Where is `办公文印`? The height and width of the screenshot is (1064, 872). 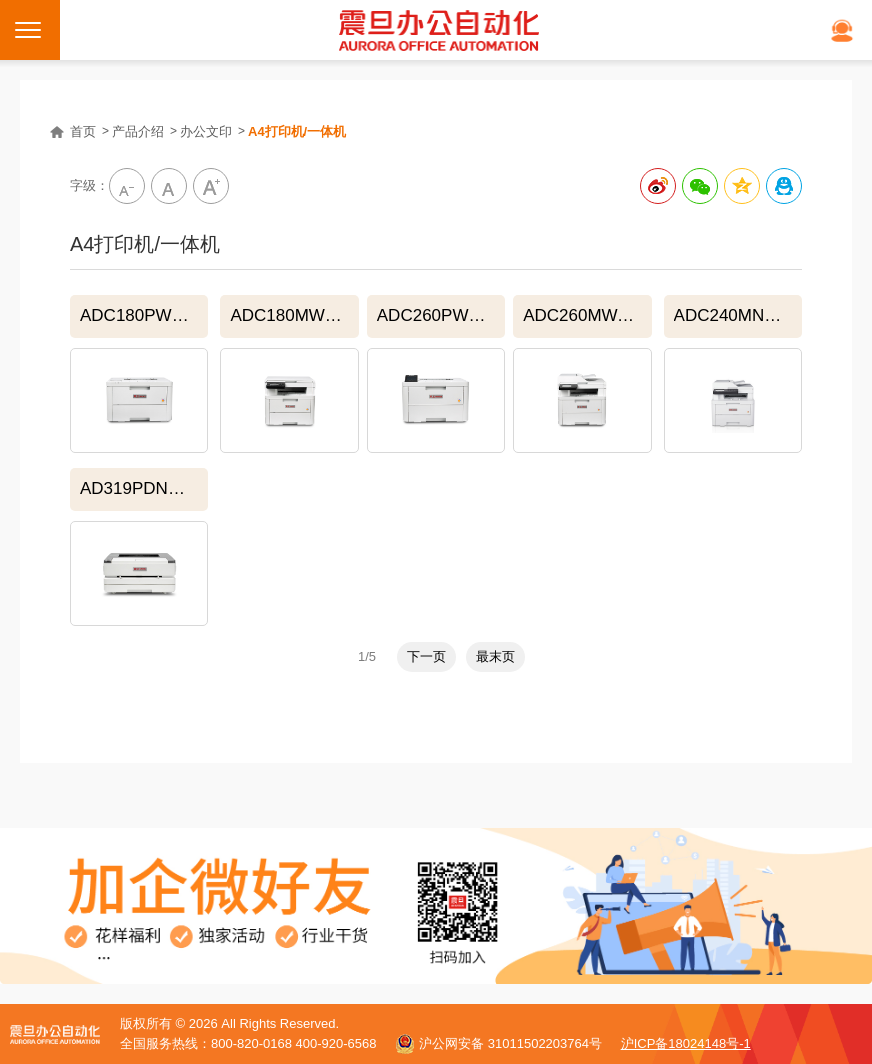 办公文印 is located at coordinates (206, 131).